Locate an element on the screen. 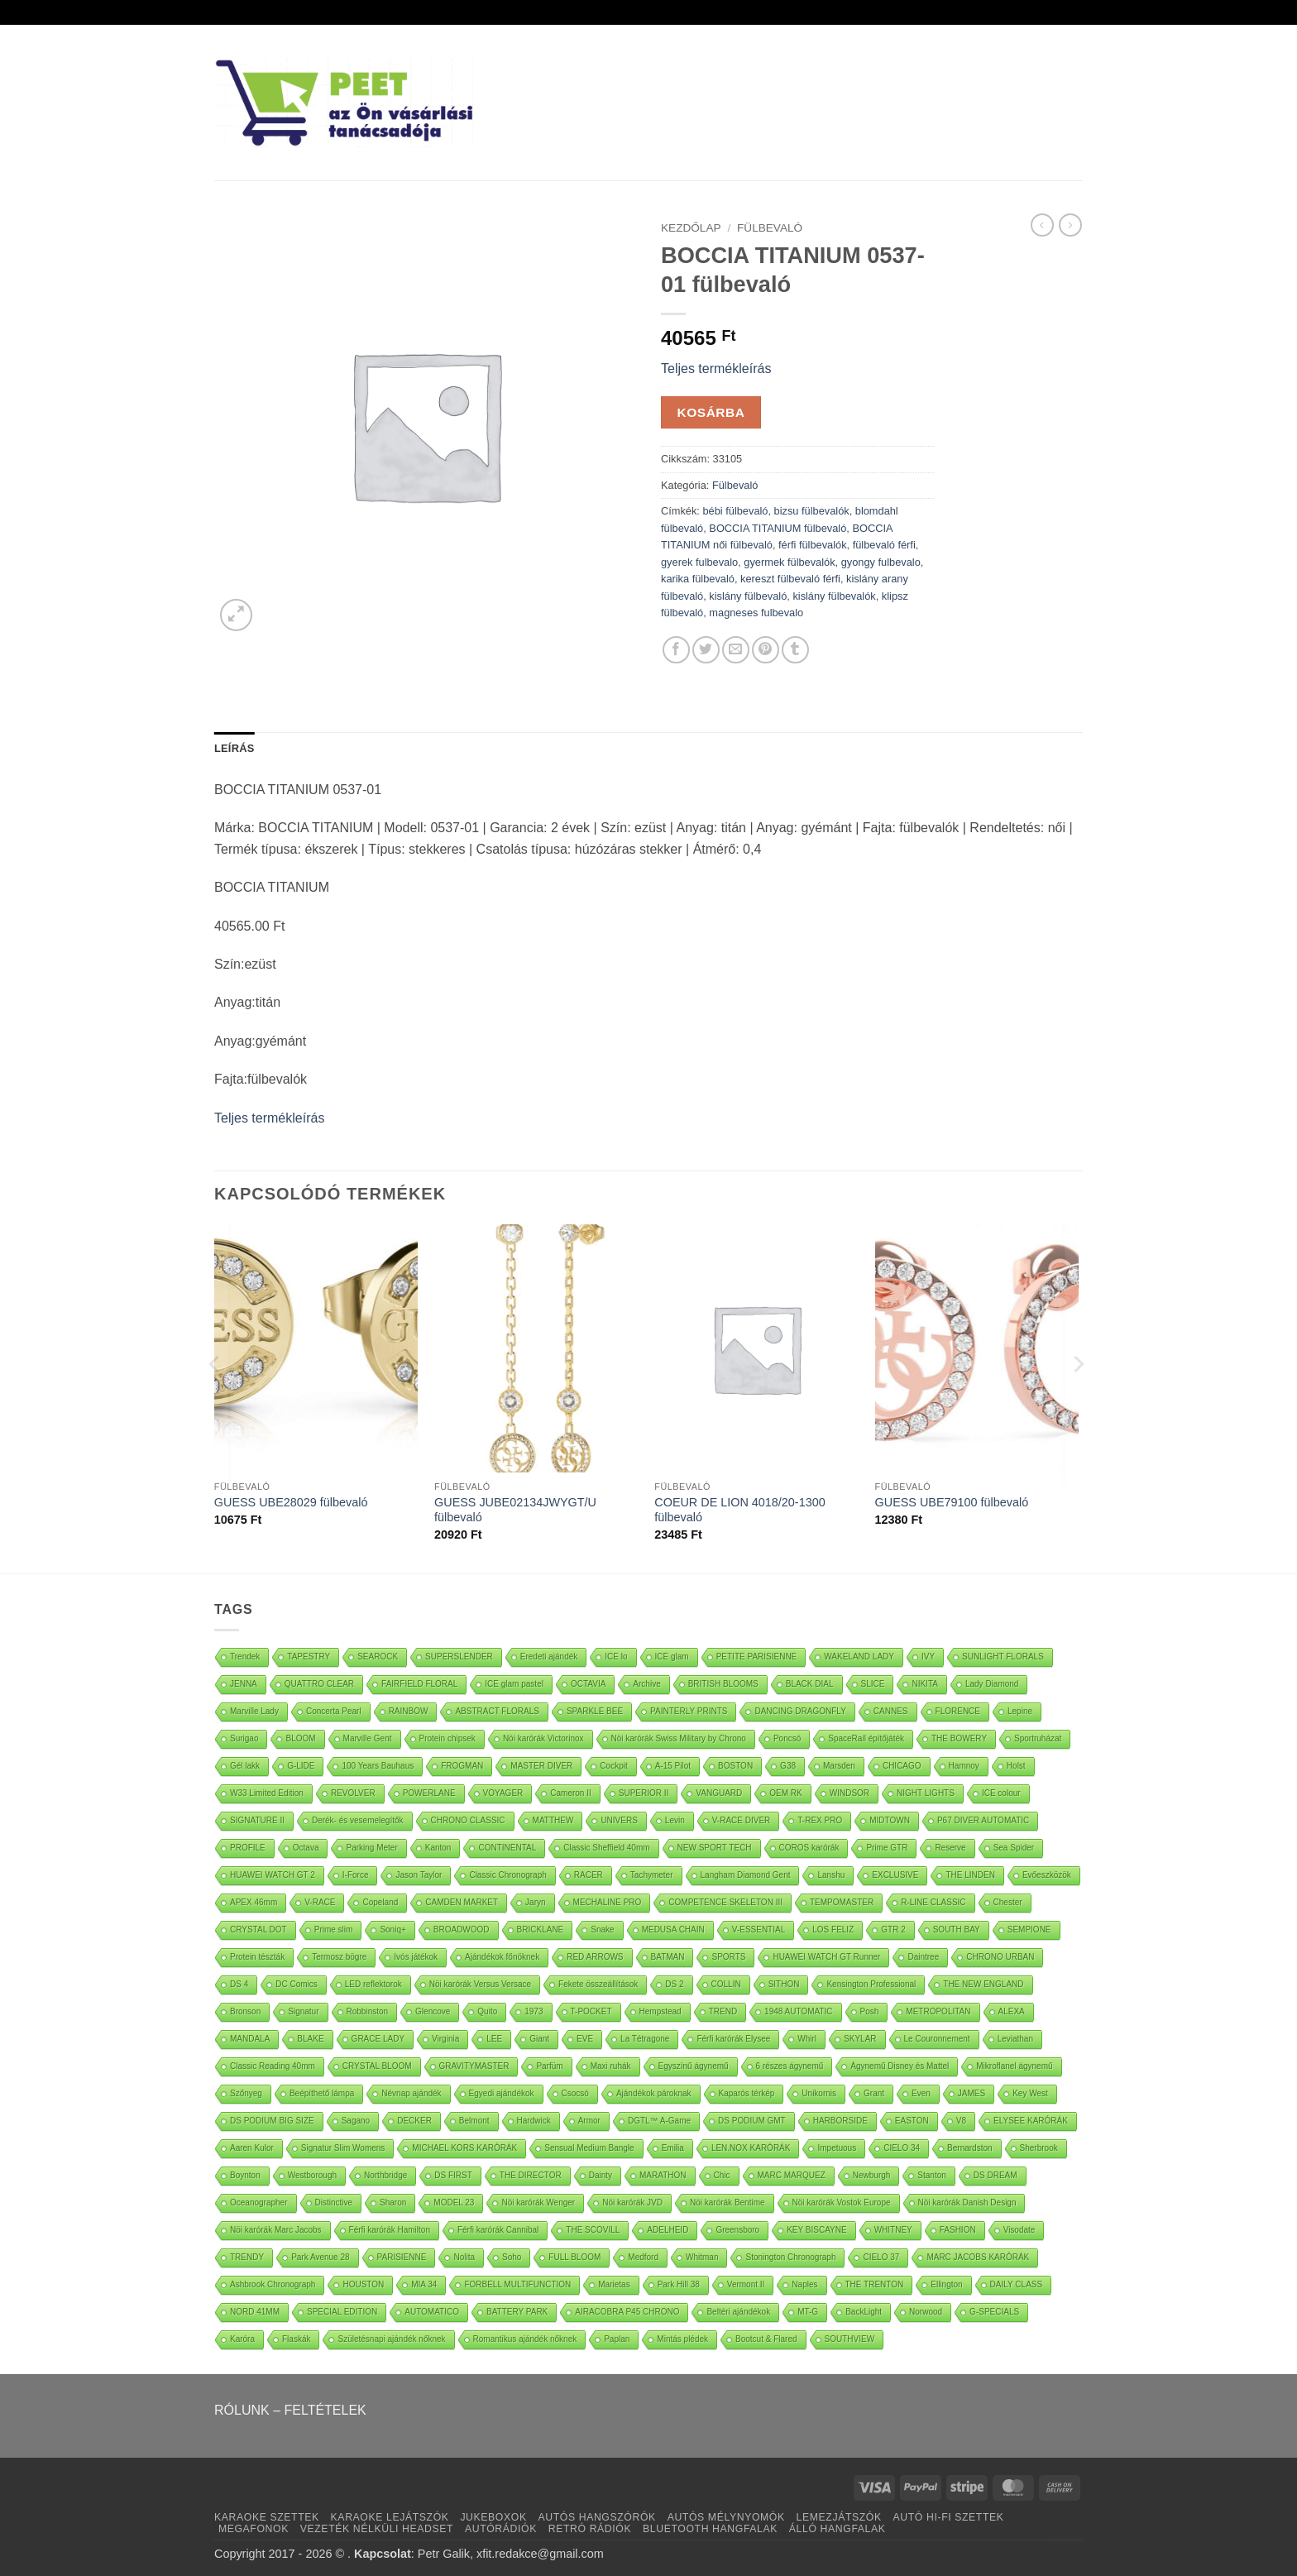 This screenshot has height=2576, width=1297. T-POCKET is located at coordinates (591, 2011).